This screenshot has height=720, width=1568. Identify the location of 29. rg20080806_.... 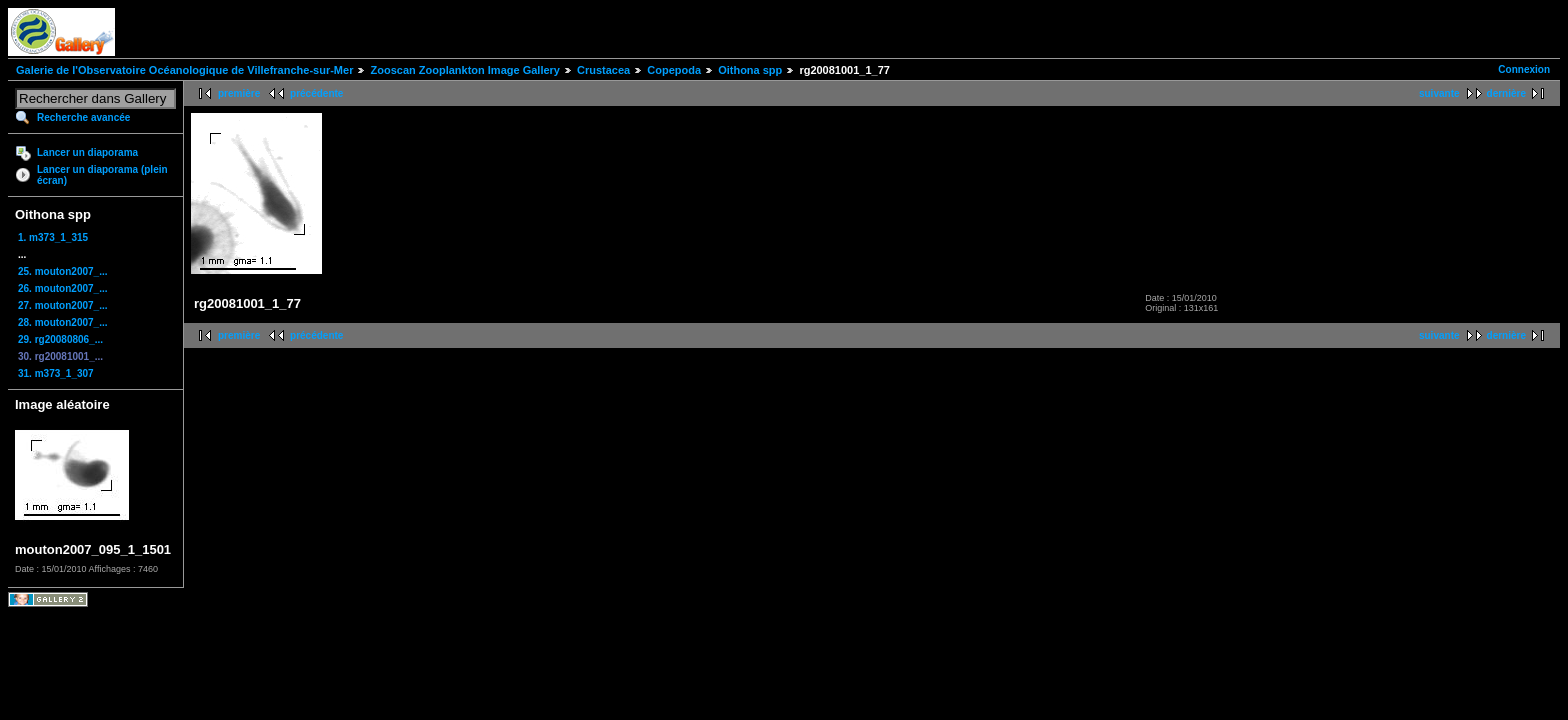
(60, 339).